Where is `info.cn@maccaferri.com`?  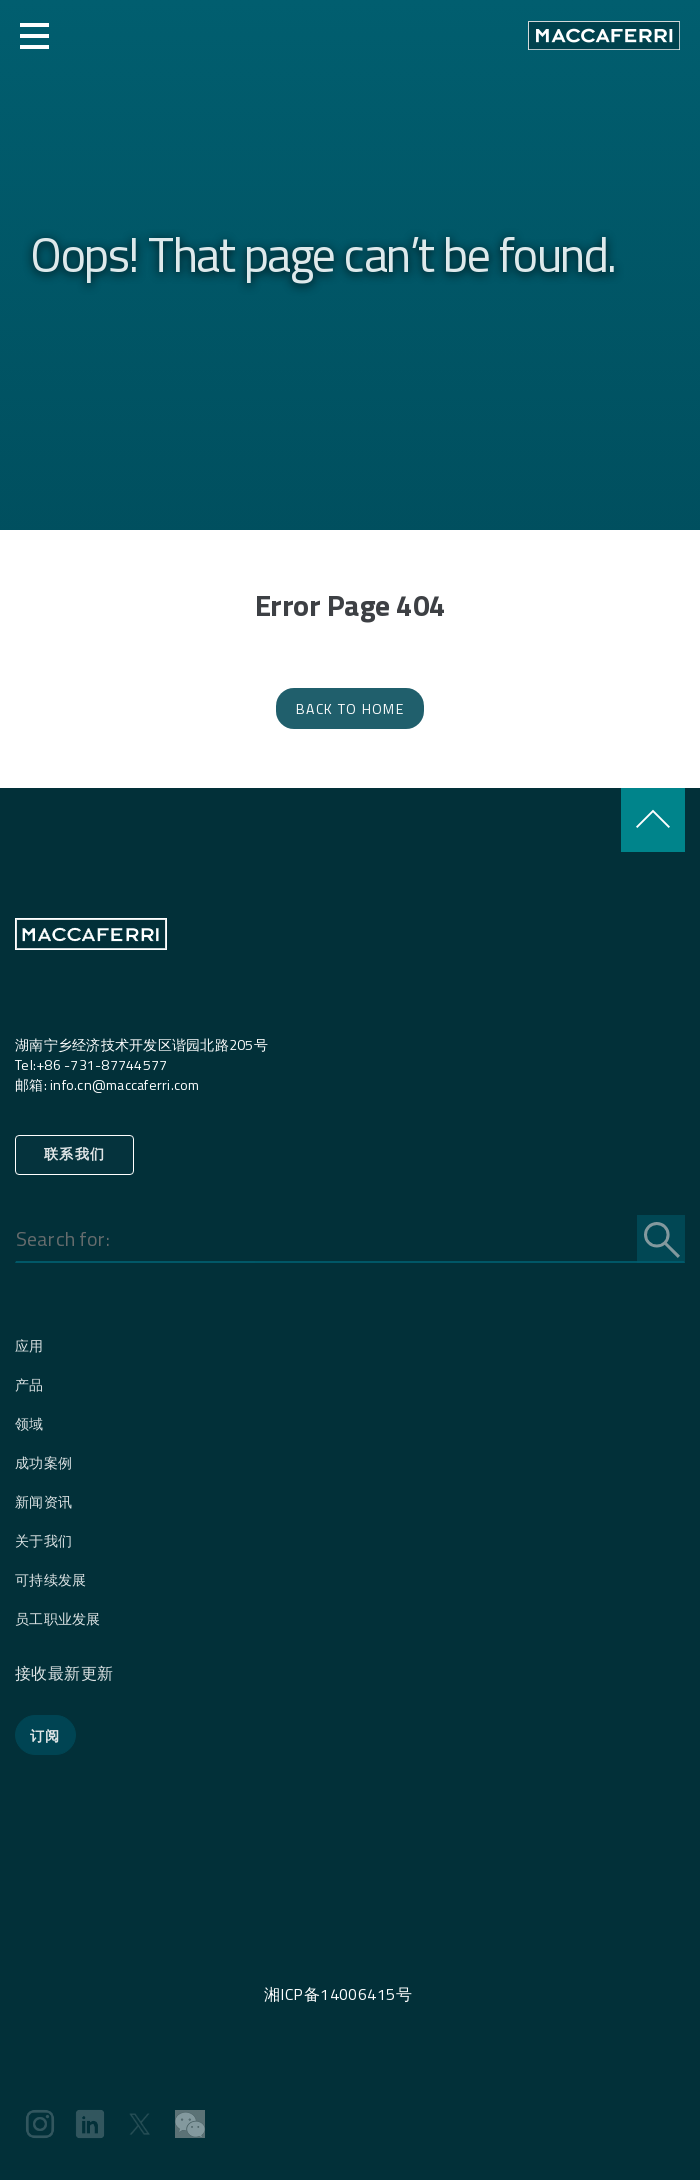 info.cn@maccaferri.com is located at coordinates (125, 1084).